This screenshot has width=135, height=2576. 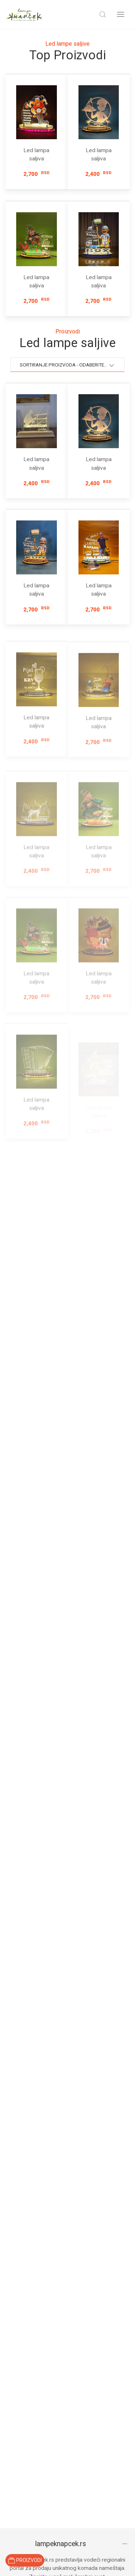 What do you see at coordinates (68, 2044) in the screenshot?
I see `Prijavi se` at bounding box center [68, 2044].